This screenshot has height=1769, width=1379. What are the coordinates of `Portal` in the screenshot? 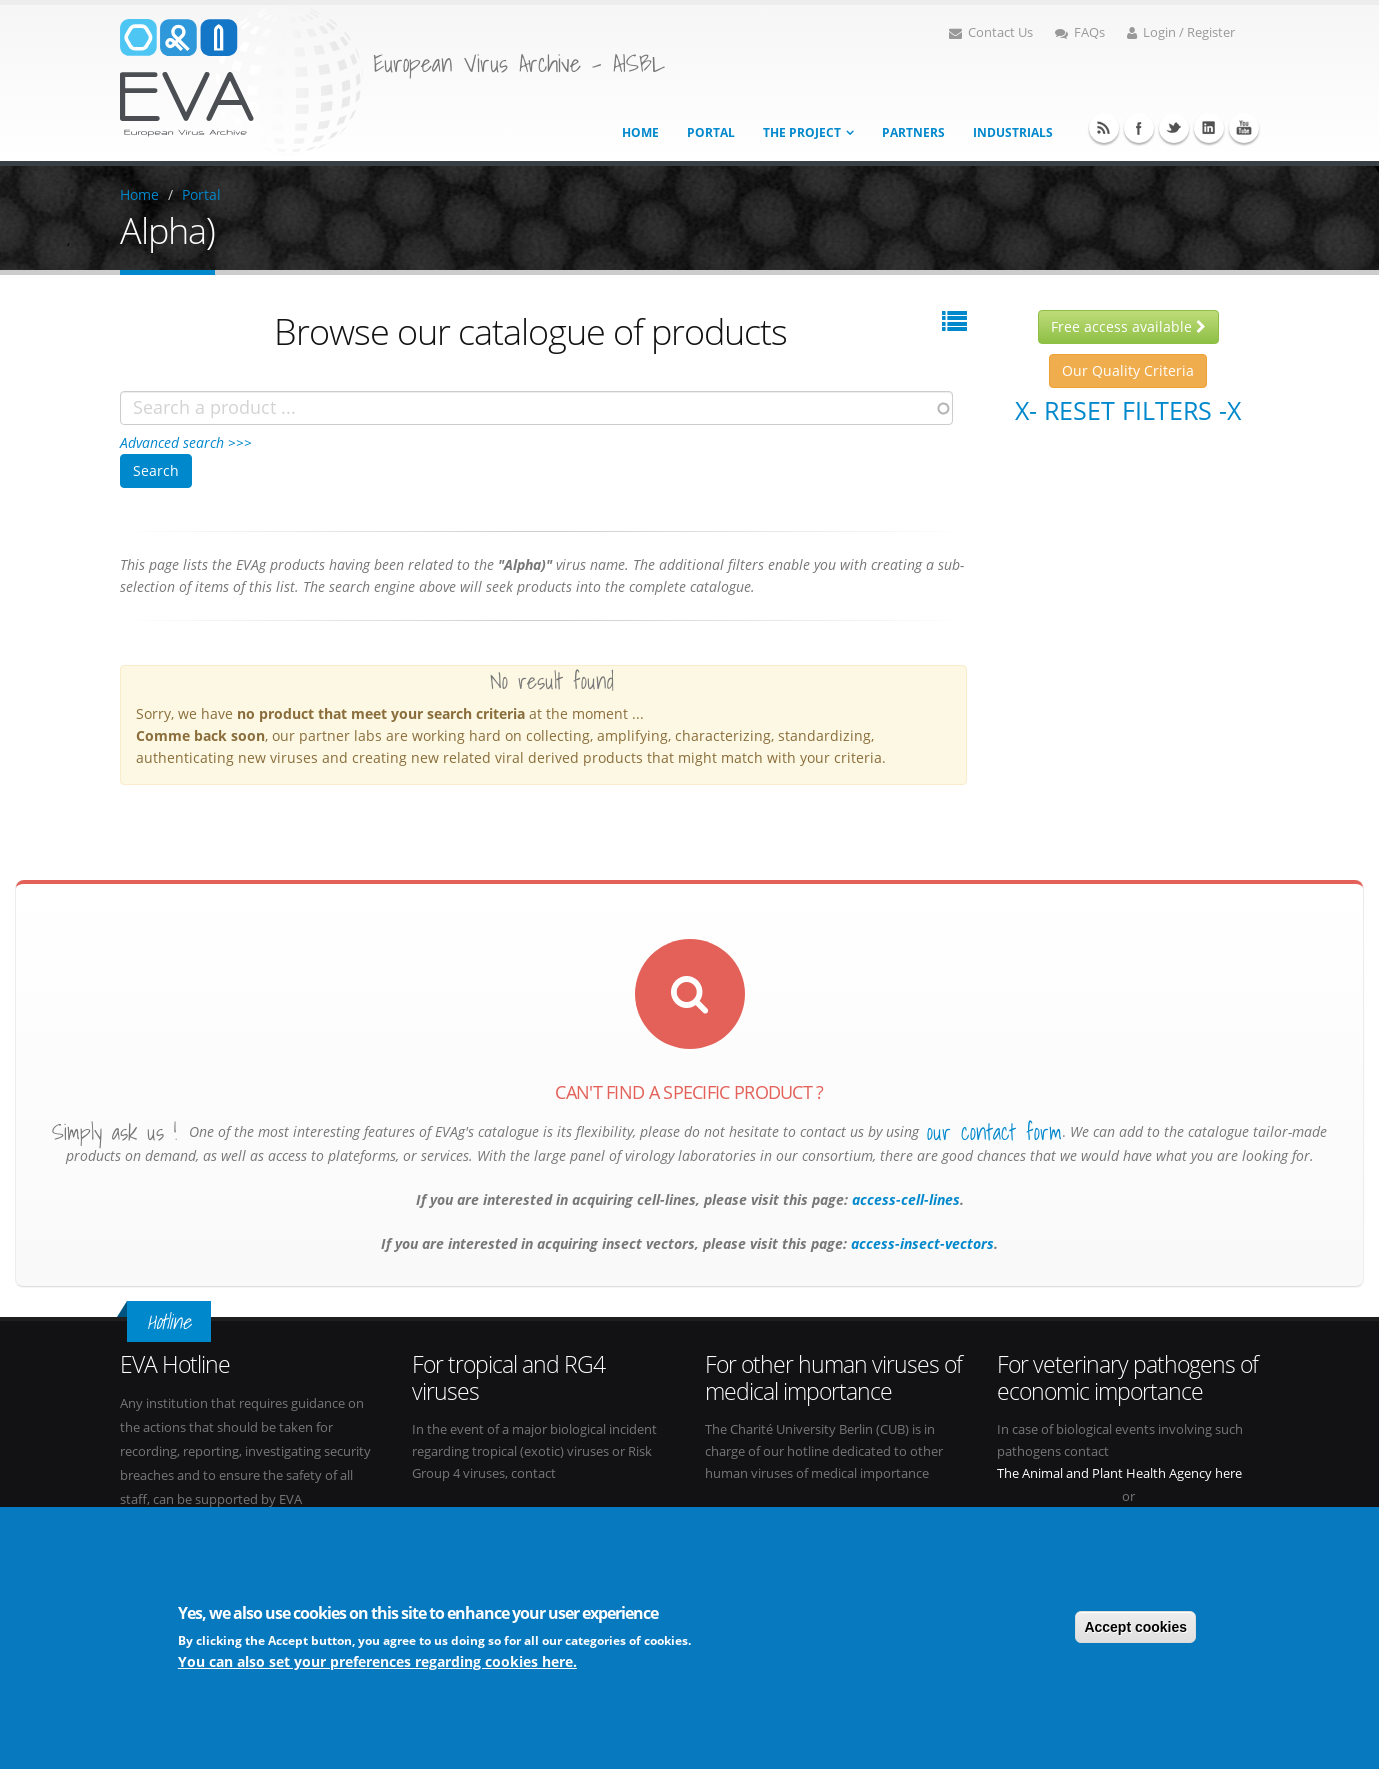 It's located at (711, 132).